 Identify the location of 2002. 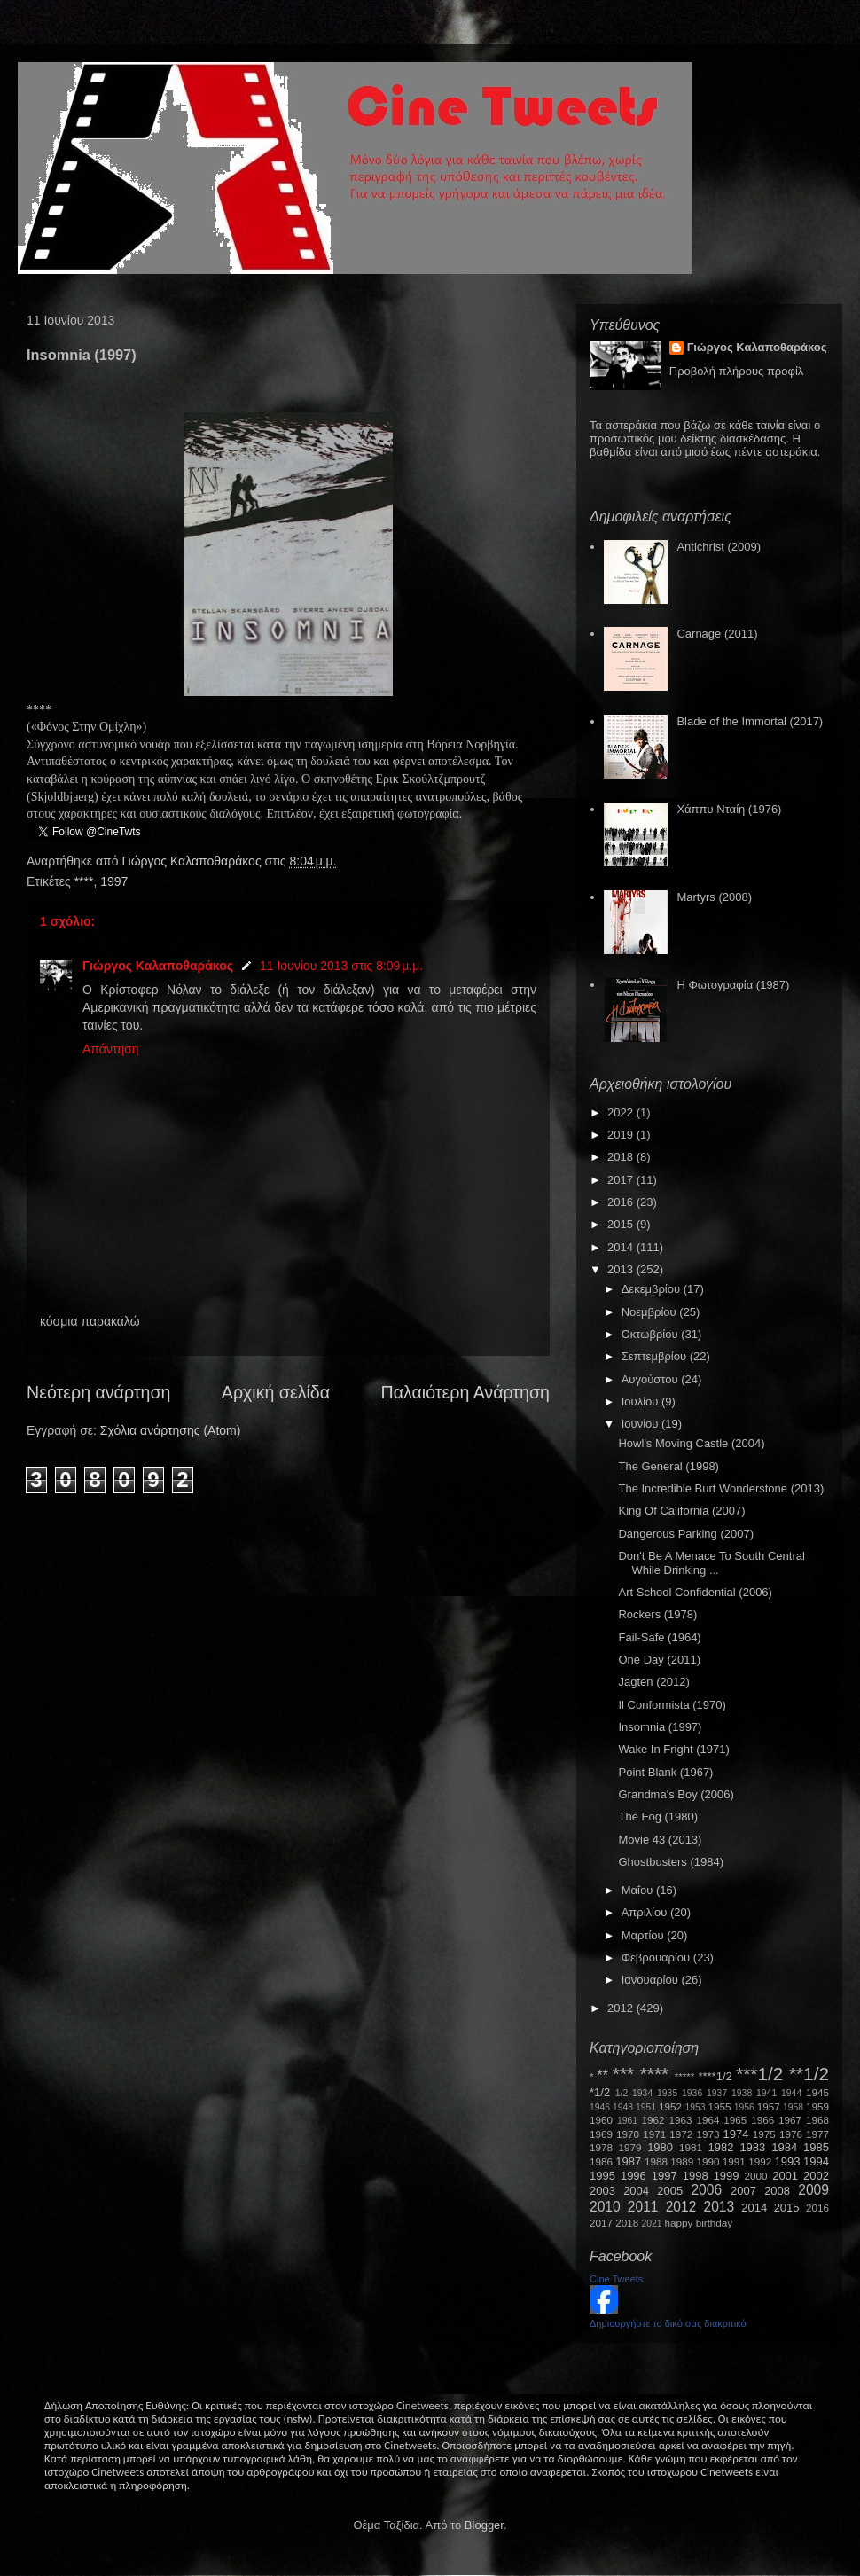
(816, 2175).